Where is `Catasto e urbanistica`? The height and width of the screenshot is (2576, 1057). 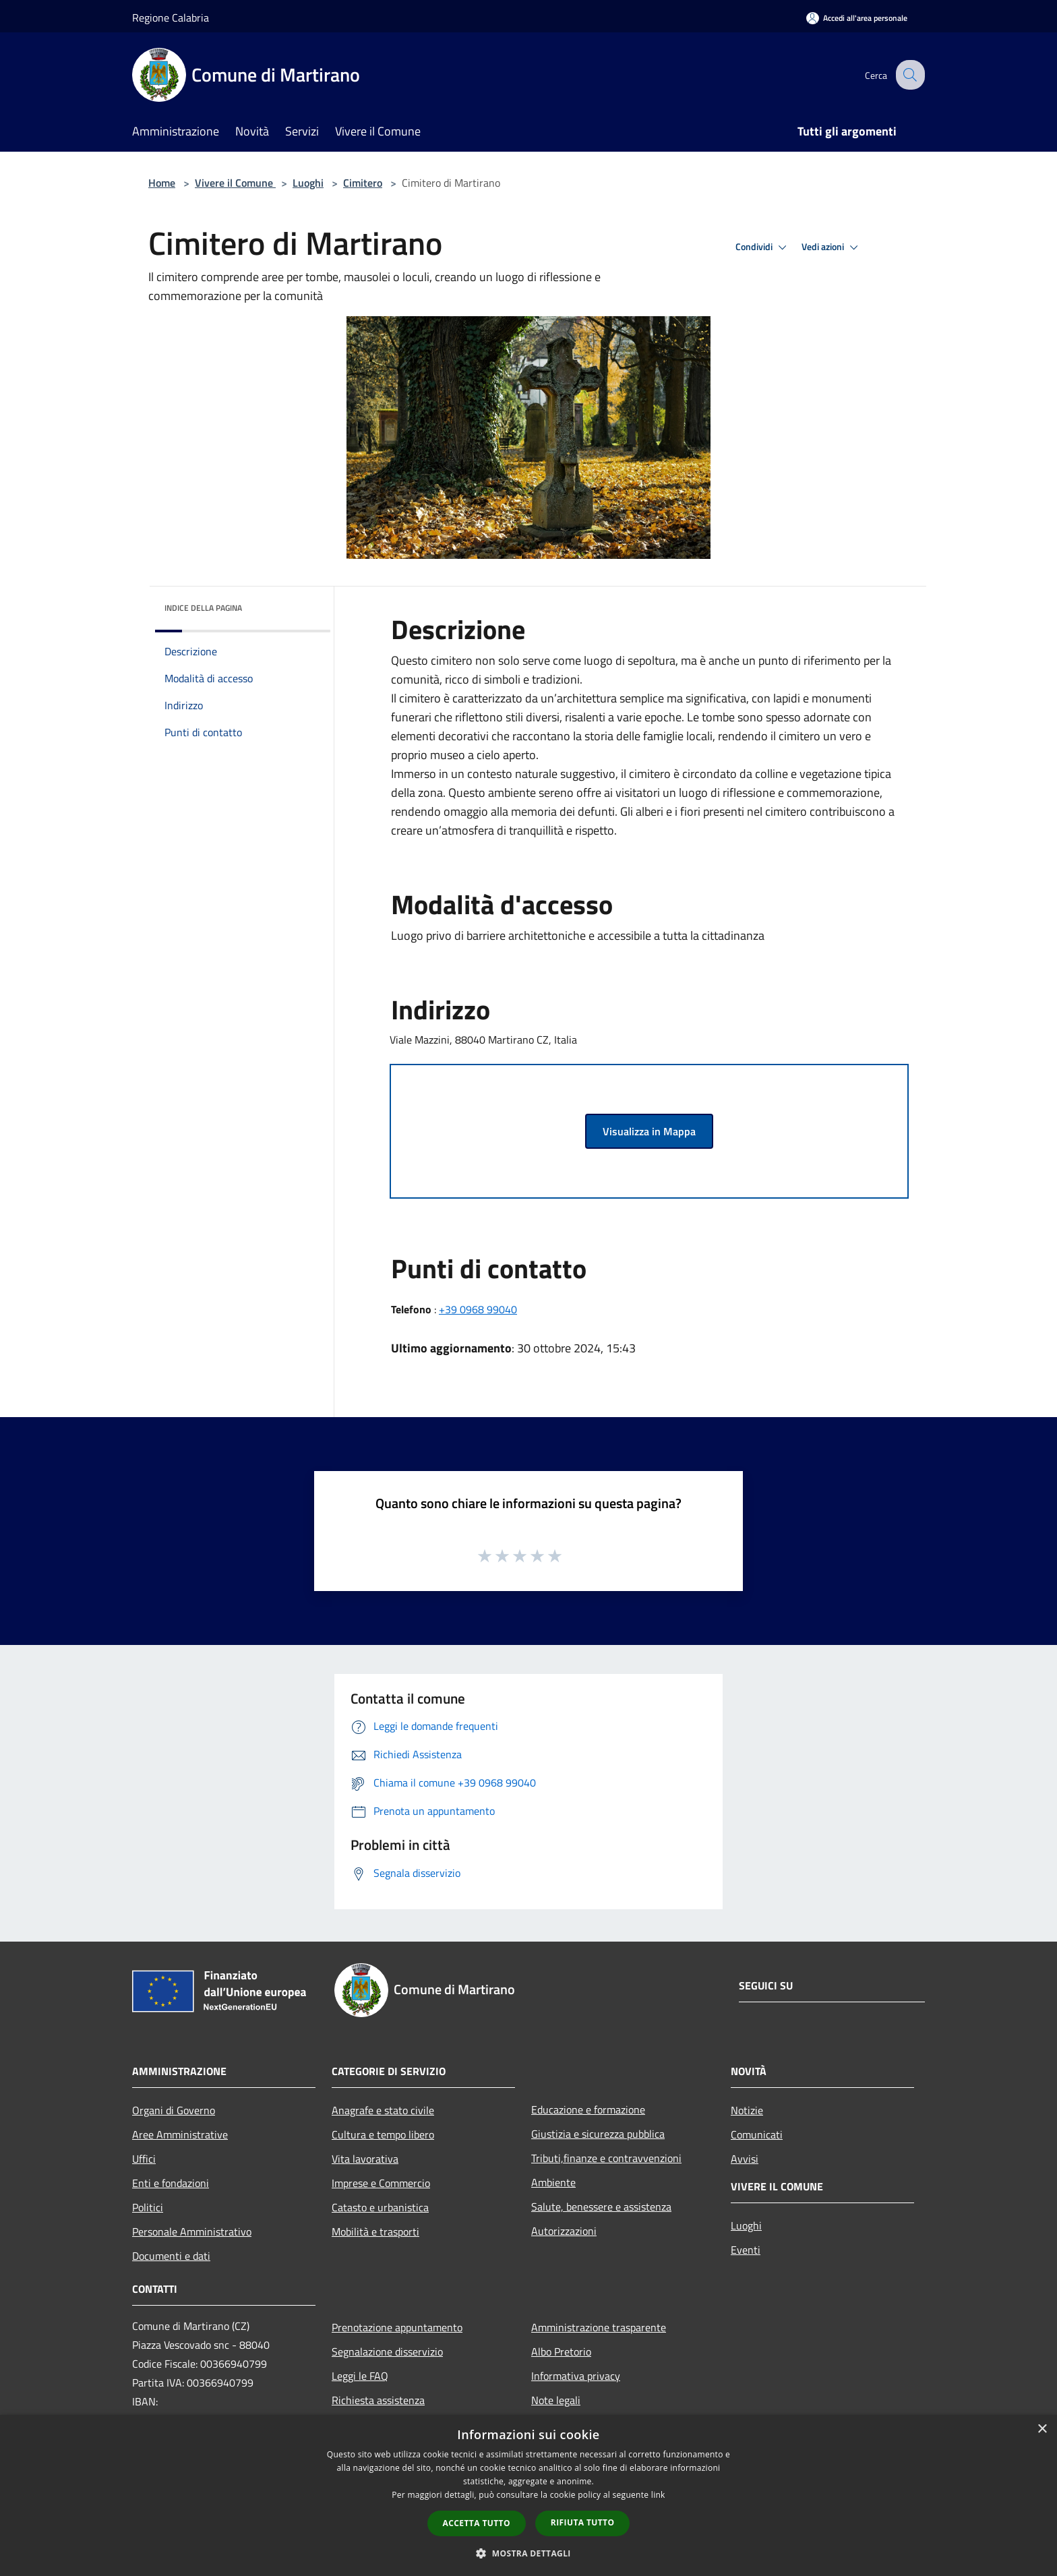
Catasto e urbanistica is located at coordinates (380, 2207).